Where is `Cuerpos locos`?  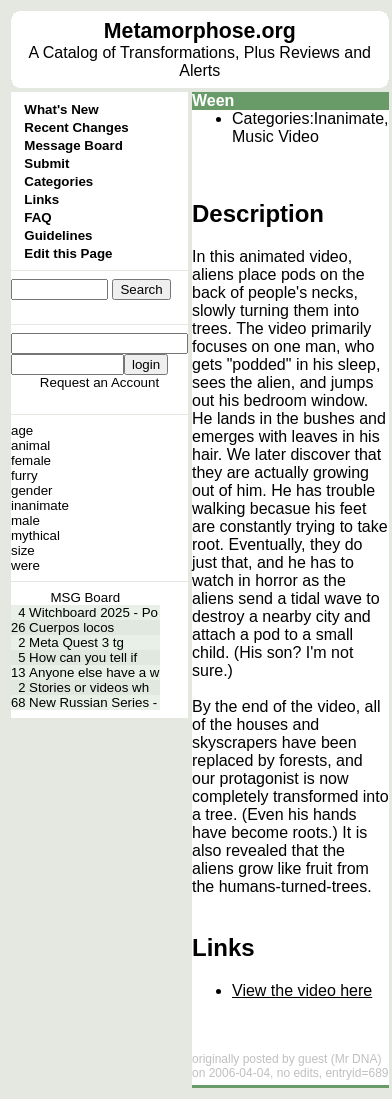 Cuerpos locos is located at coordinates (71, 627).